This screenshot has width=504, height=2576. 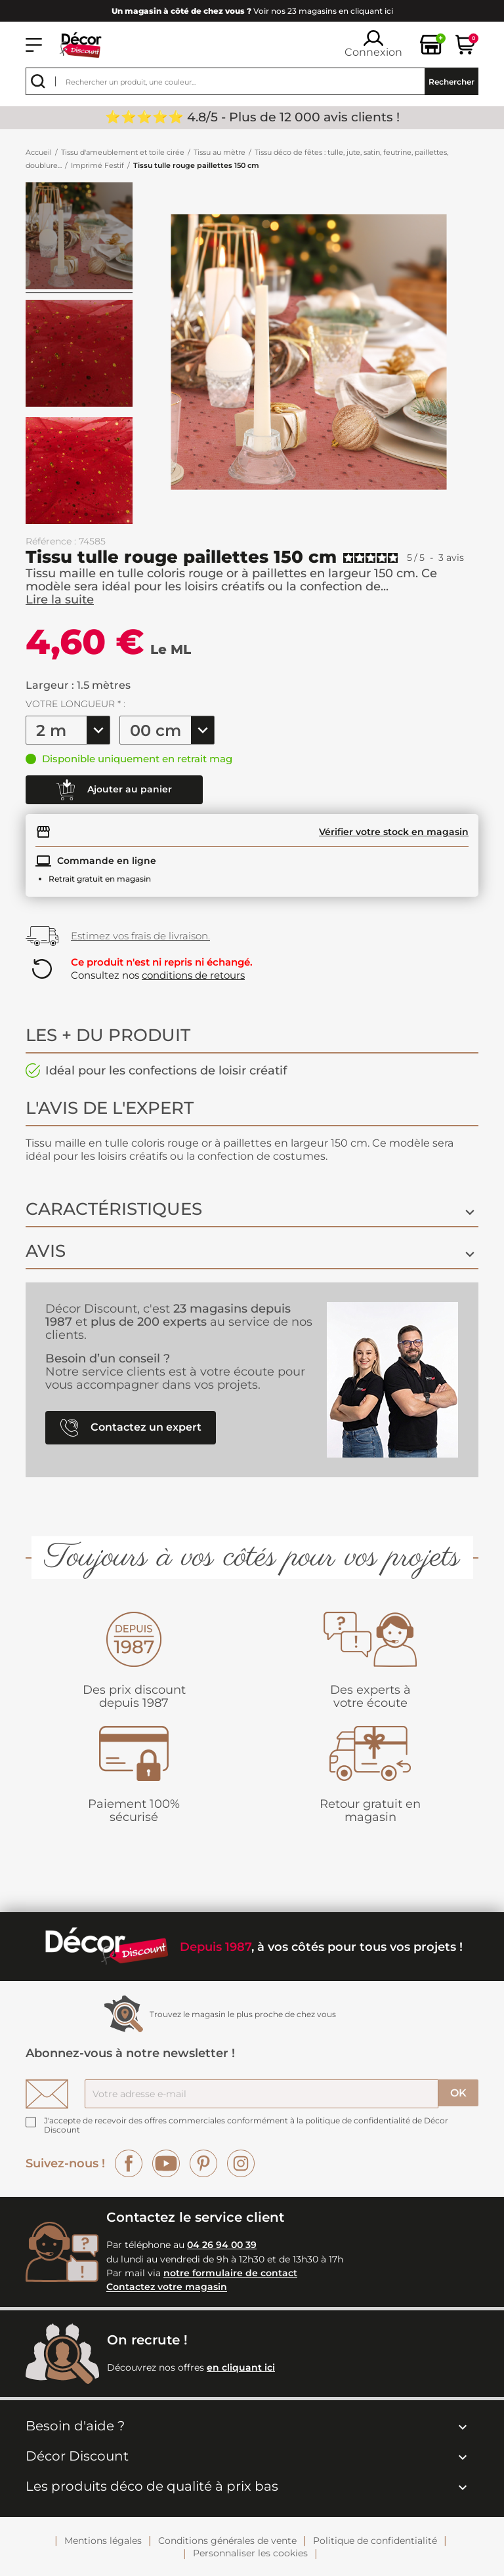 What do you see at coordinates (128, 2163) in the screenshot?
I see `Facebook` at bounding box center [128, 2163].